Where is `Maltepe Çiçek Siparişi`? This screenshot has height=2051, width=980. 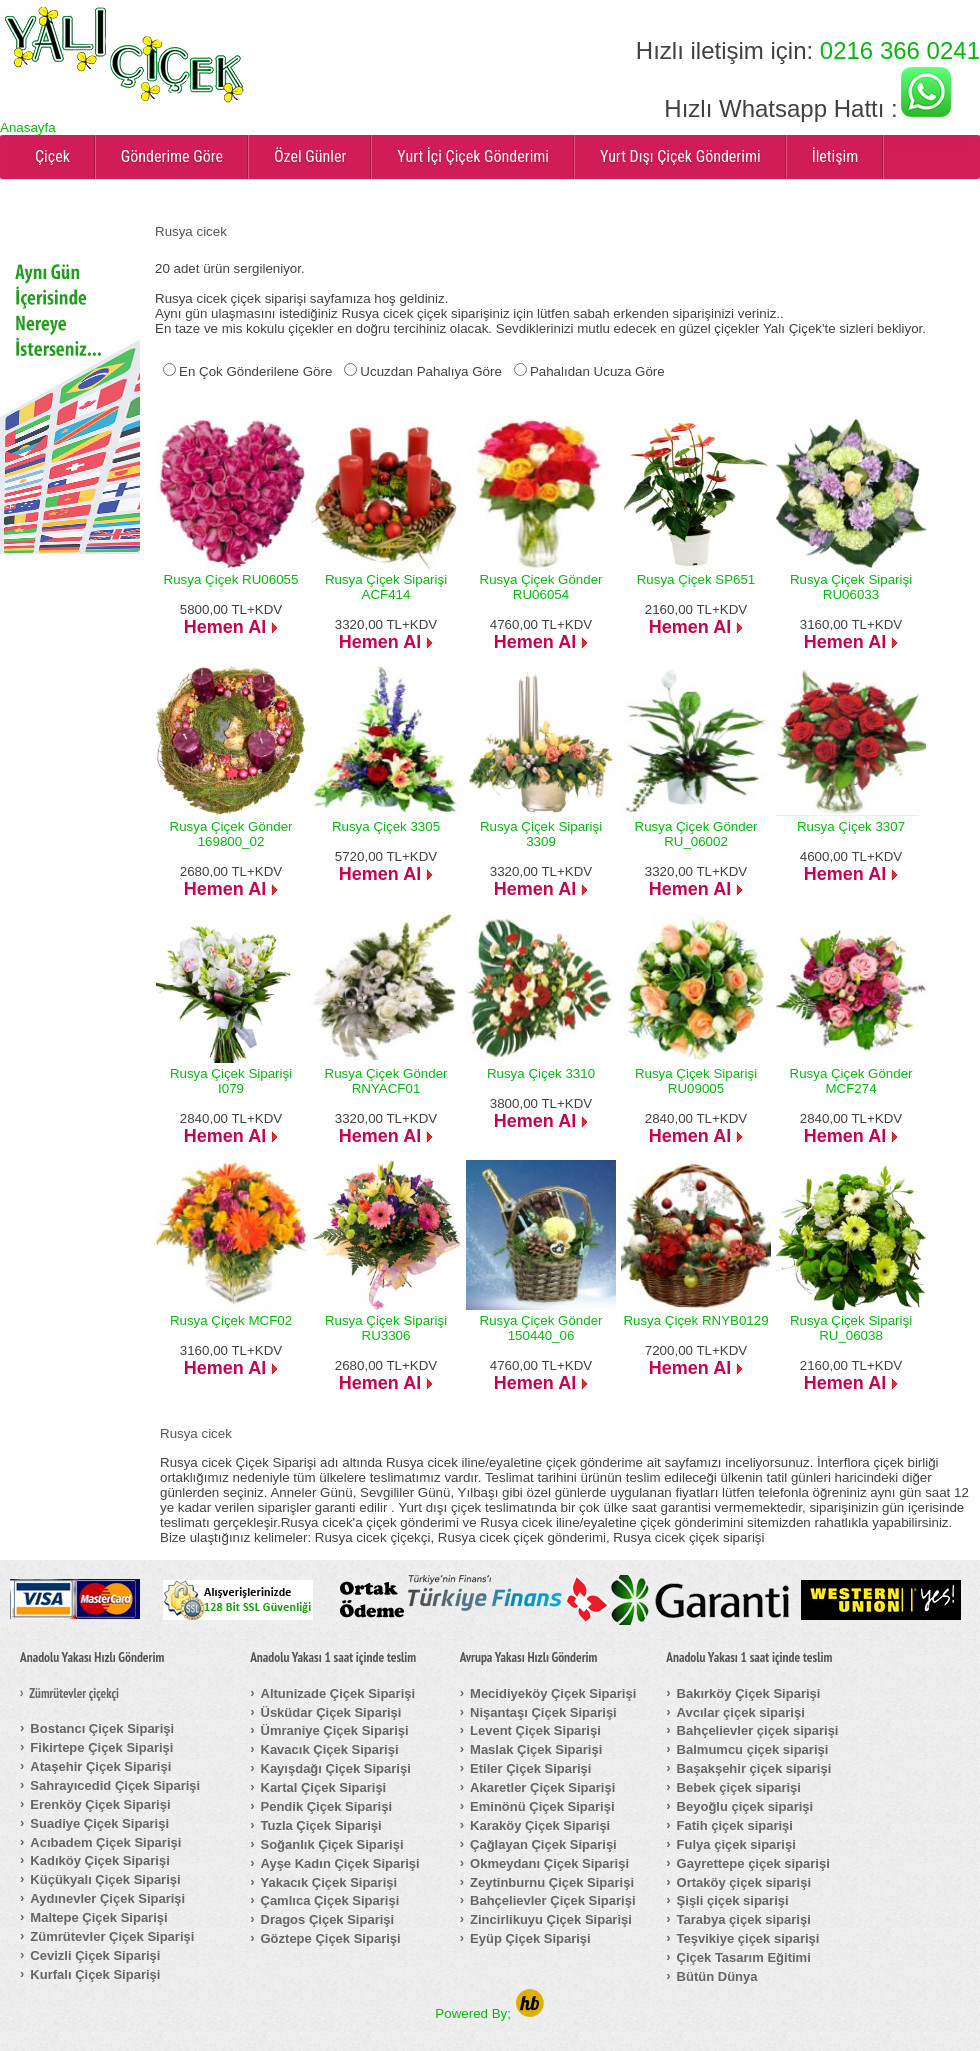 Maltepe Çiçek Siparişi is located at coordinates (98, 1917).